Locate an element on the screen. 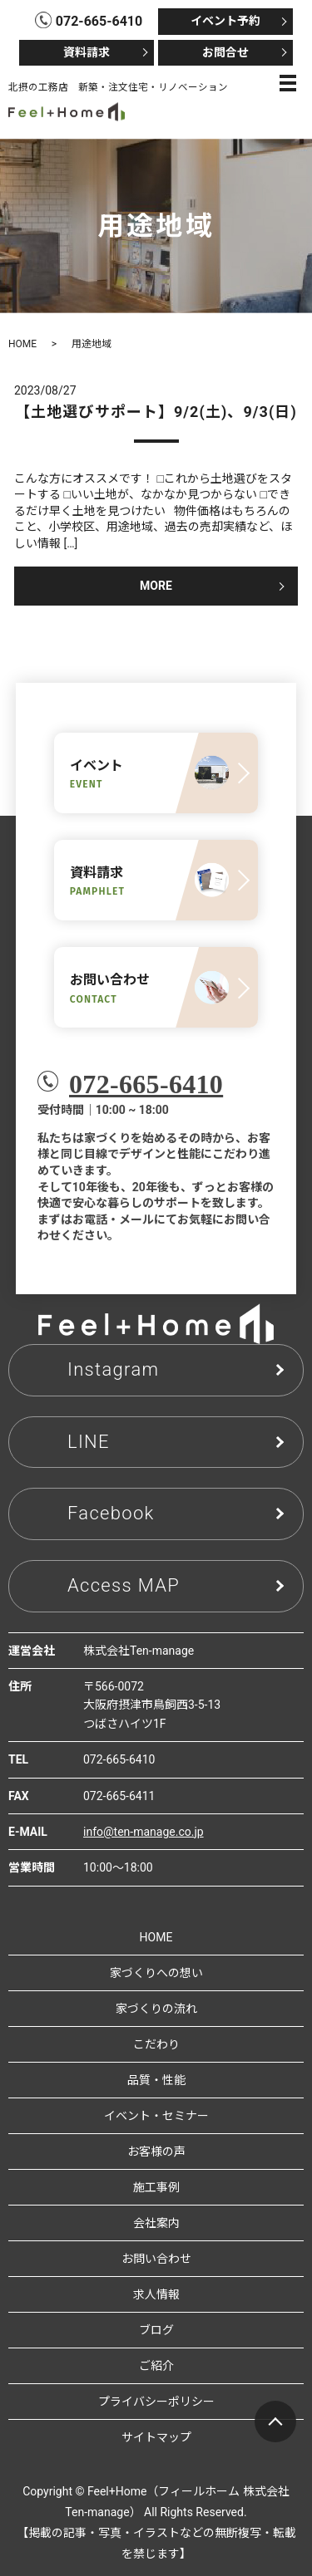 The image size is (312, 2576). お客様の声 is located at coordinates (156, 2151).